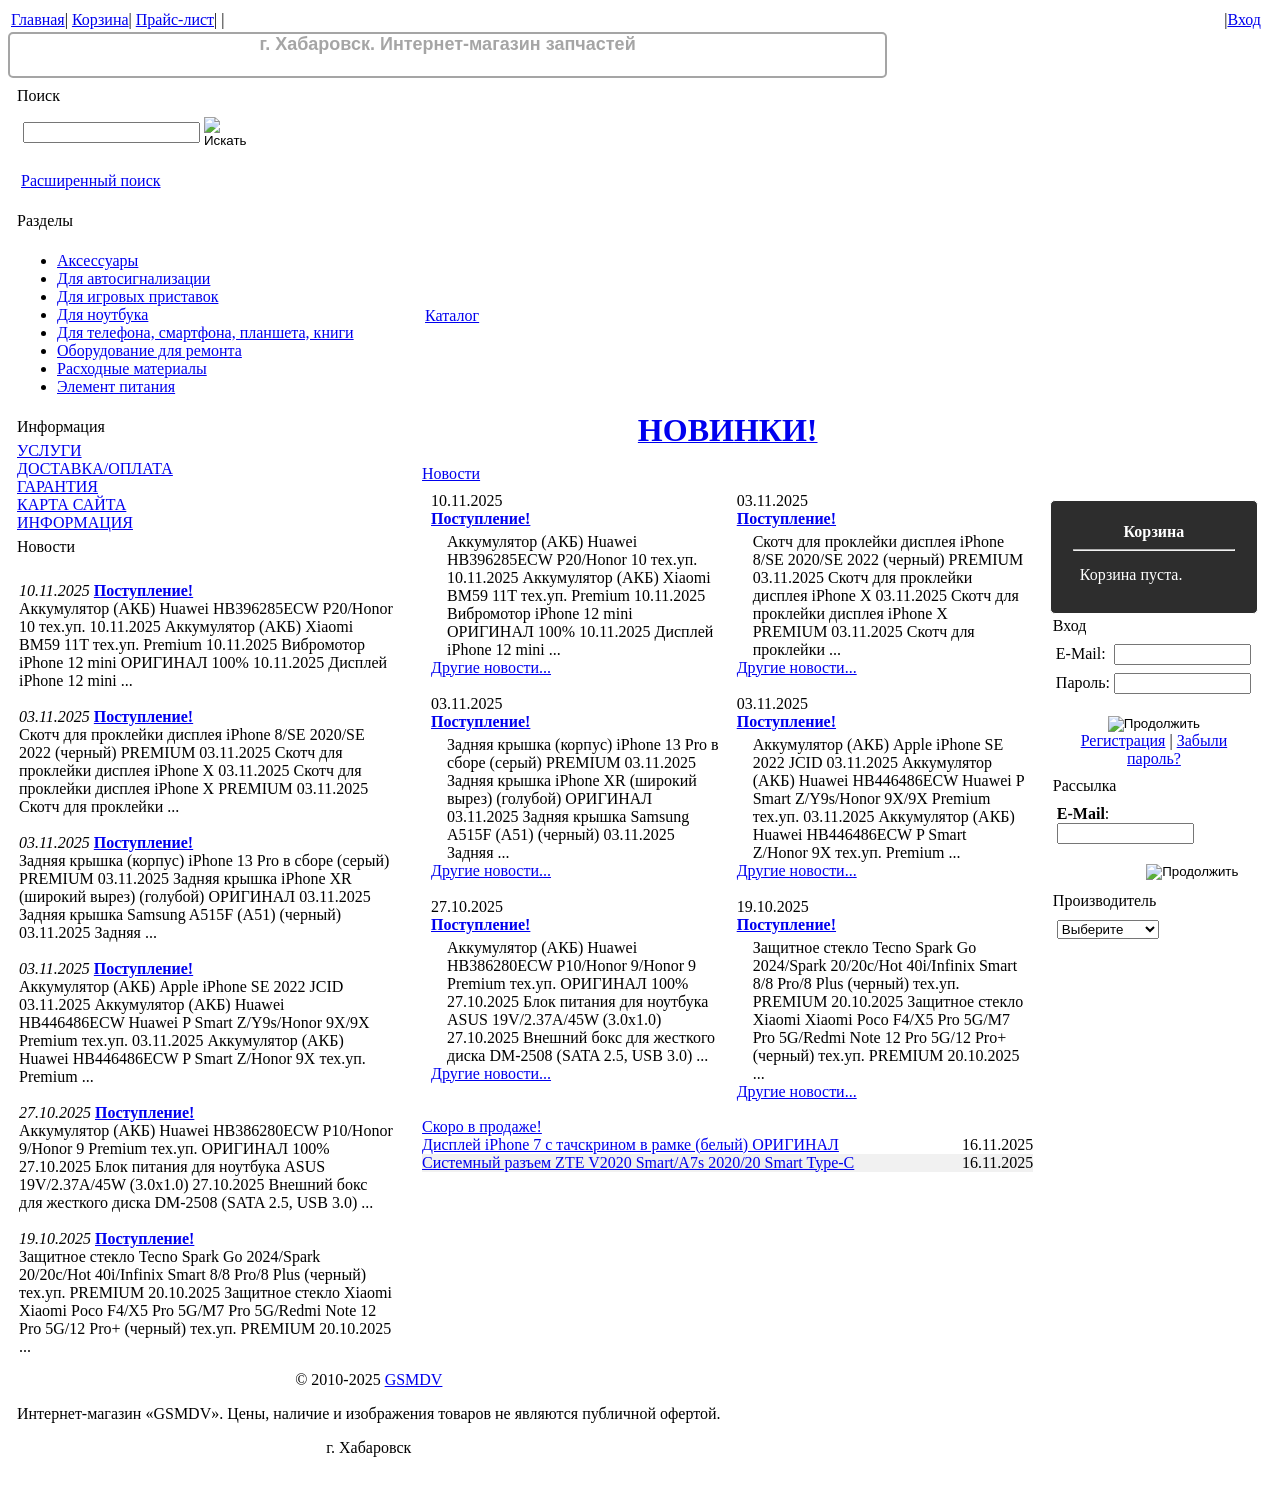 The width and height of the screenshot is (1272, 1490). I want to click on Для телефона, смартфона, планшета, книги, so click(205, 332).